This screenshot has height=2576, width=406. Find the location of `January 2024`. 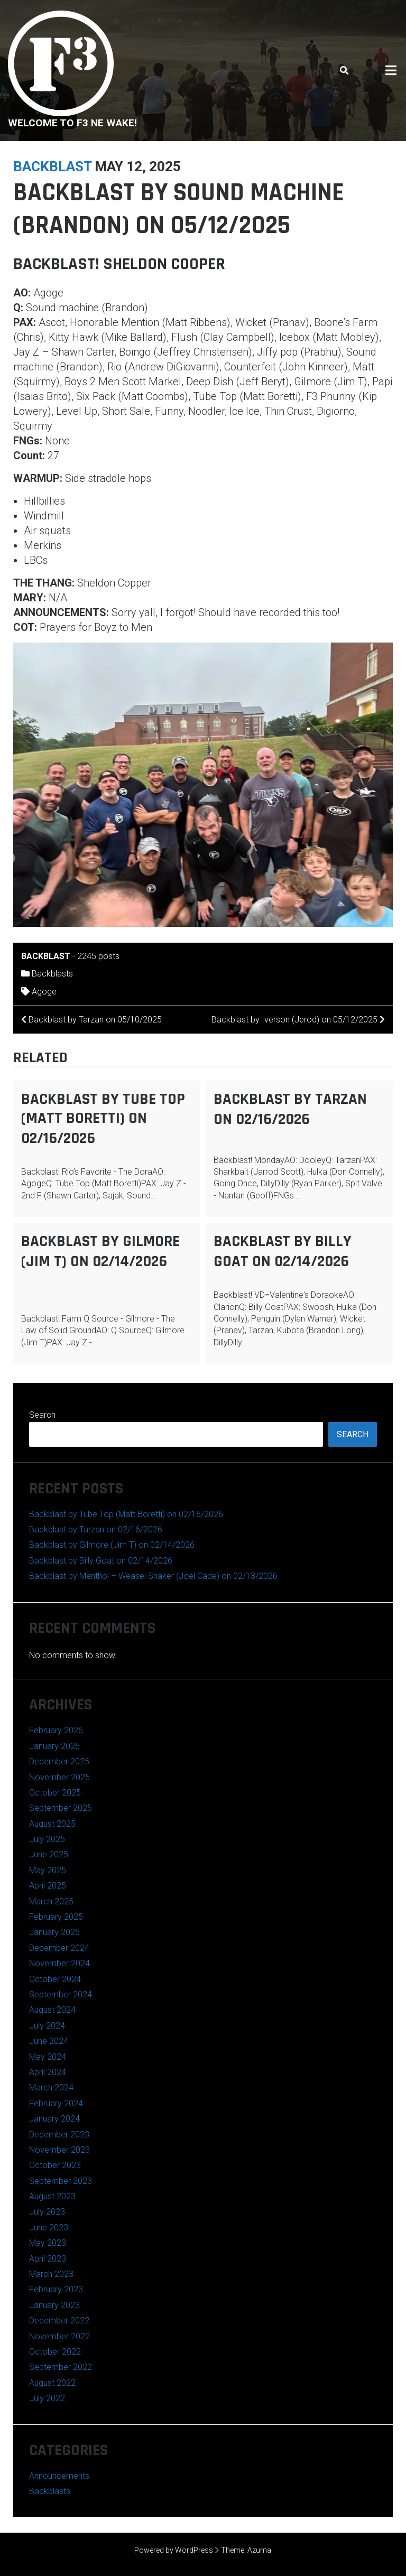

January 2024 is located at coordinates (54, 2119).